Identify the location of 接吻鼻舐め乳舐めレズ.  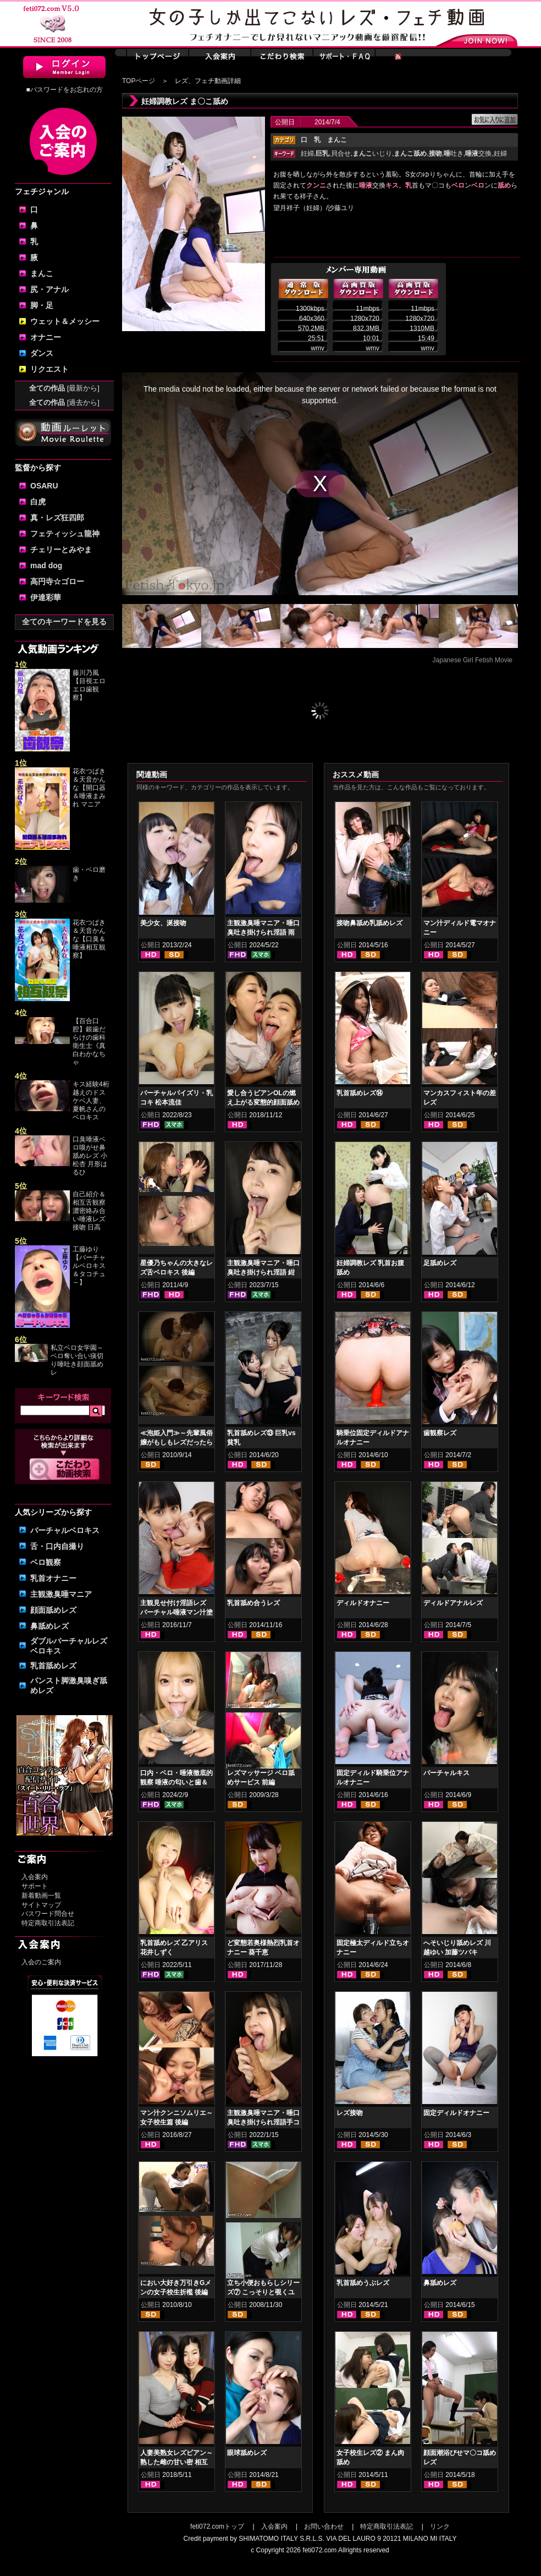
(369, 923).